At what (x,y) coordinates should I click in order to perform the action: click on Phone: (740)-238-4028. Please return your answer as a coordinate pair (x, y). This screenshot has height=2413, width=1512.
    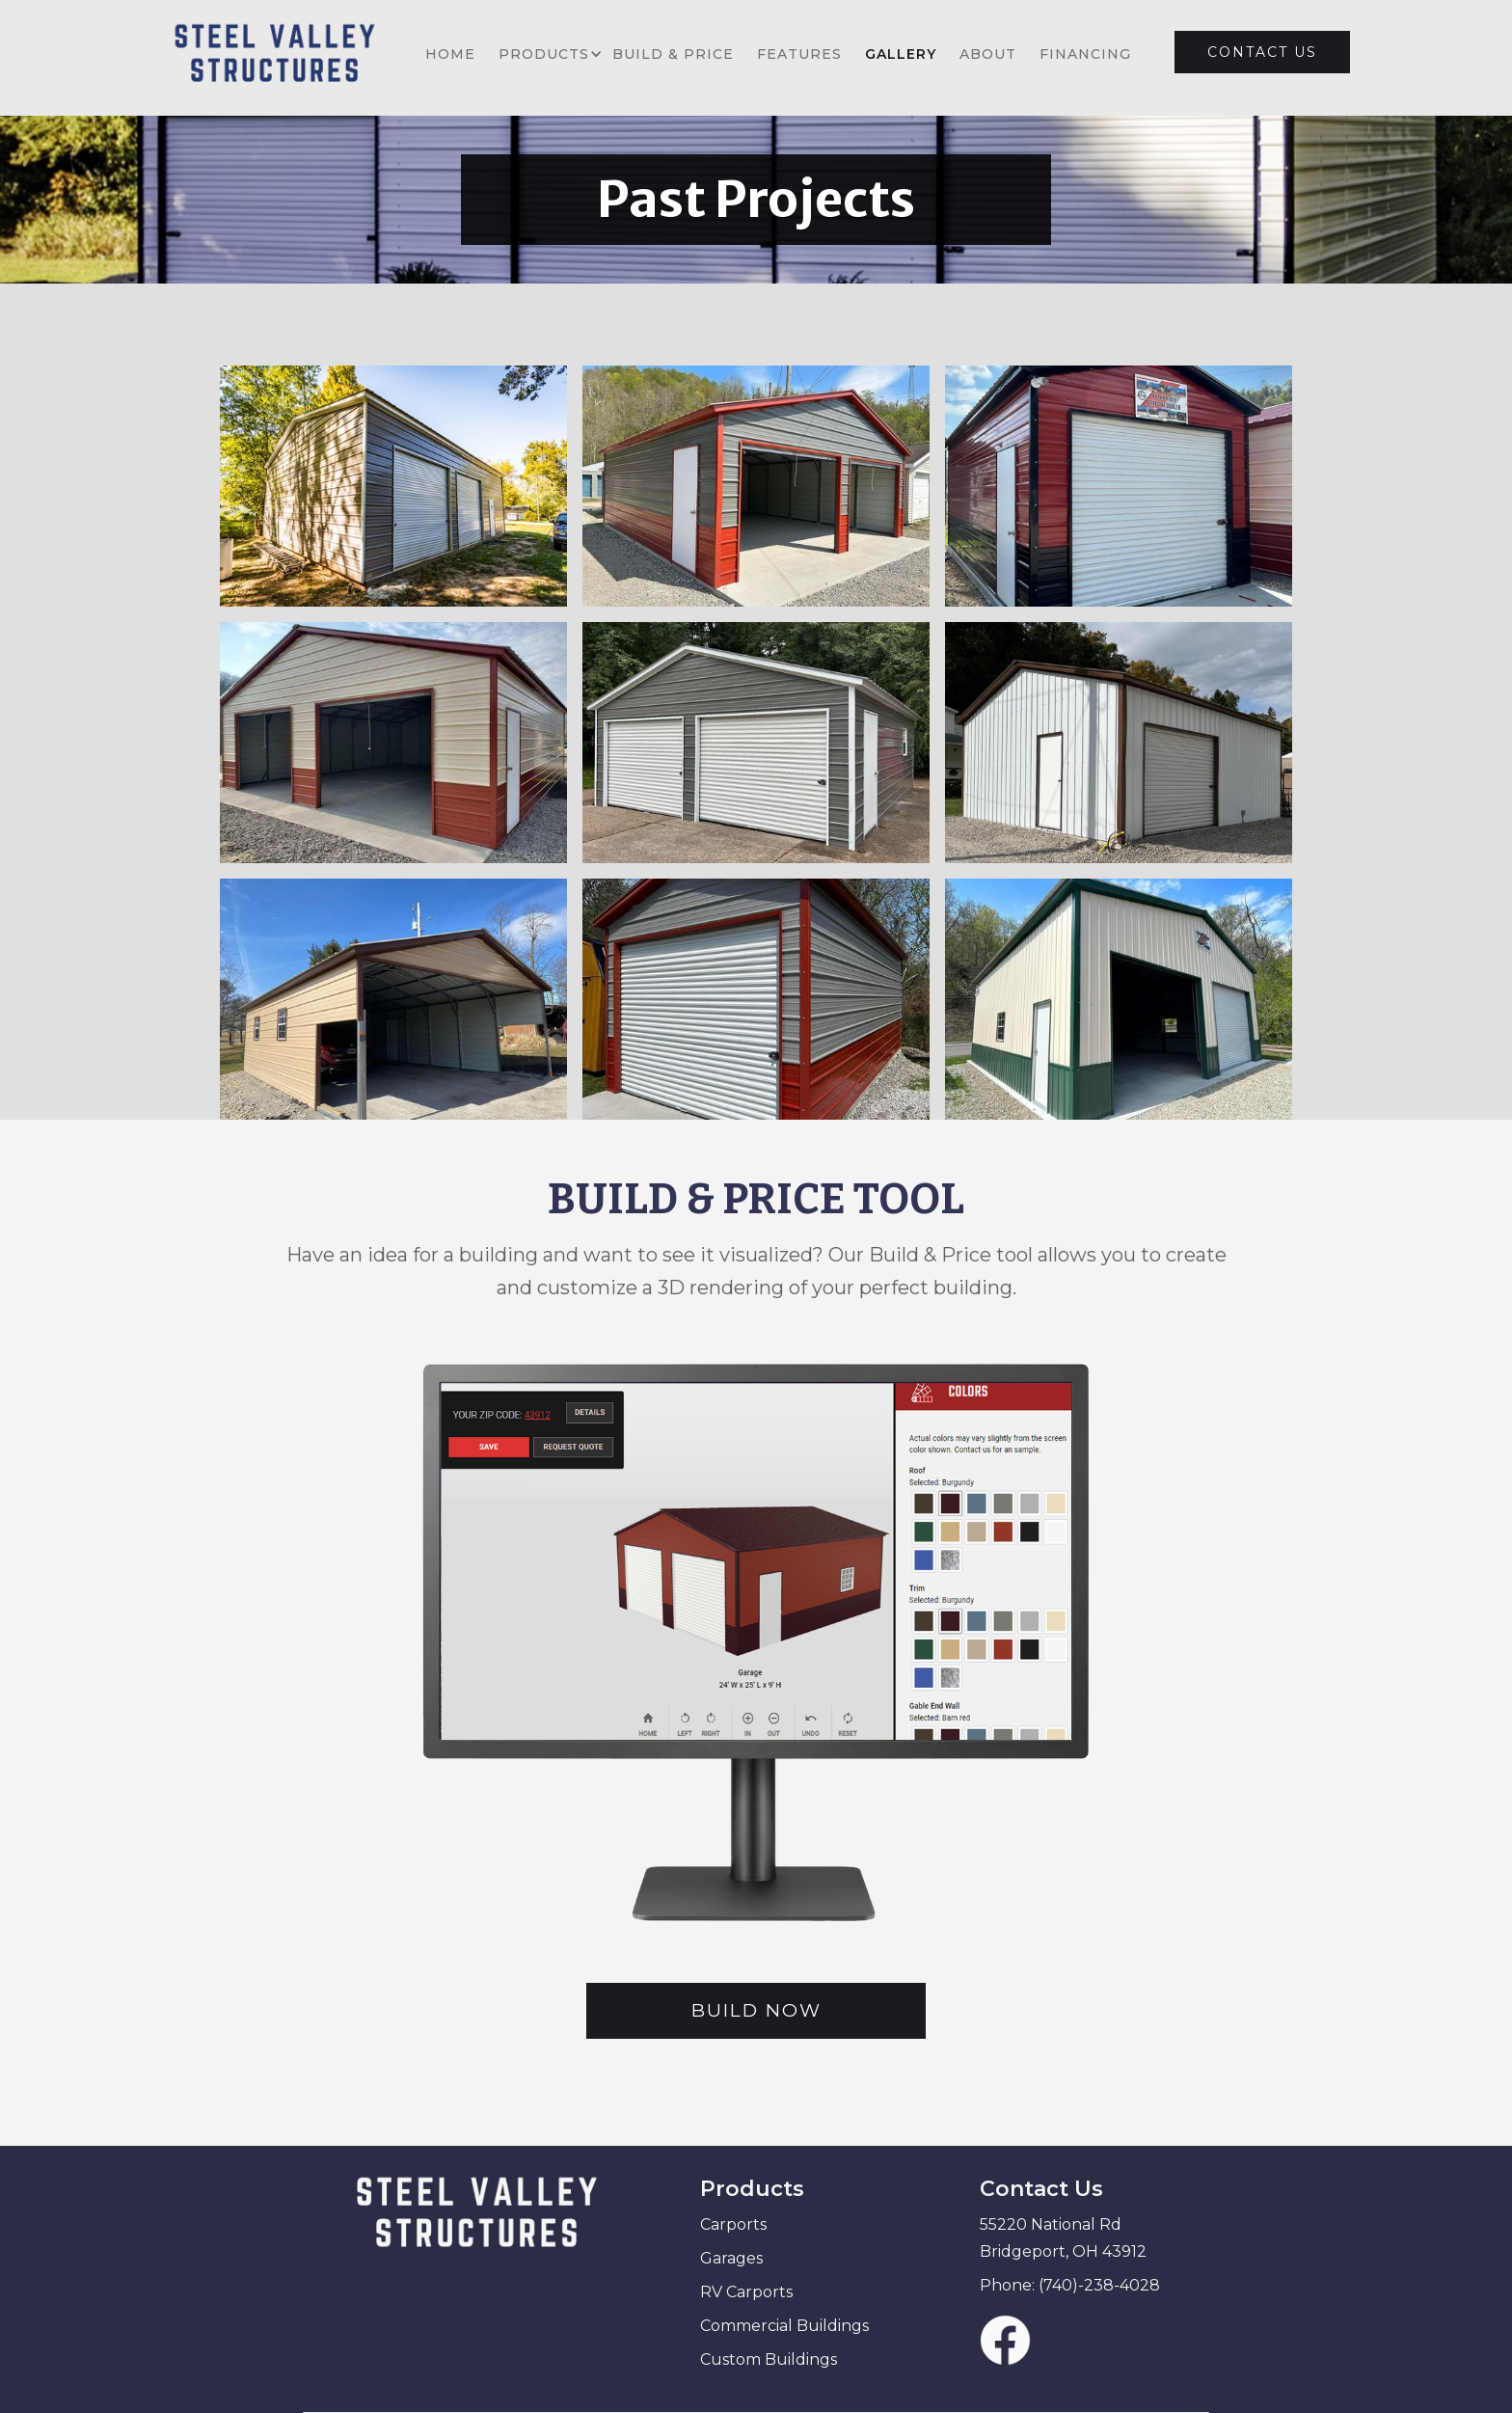
    Looking at the image, I should click on (1070, 2285).